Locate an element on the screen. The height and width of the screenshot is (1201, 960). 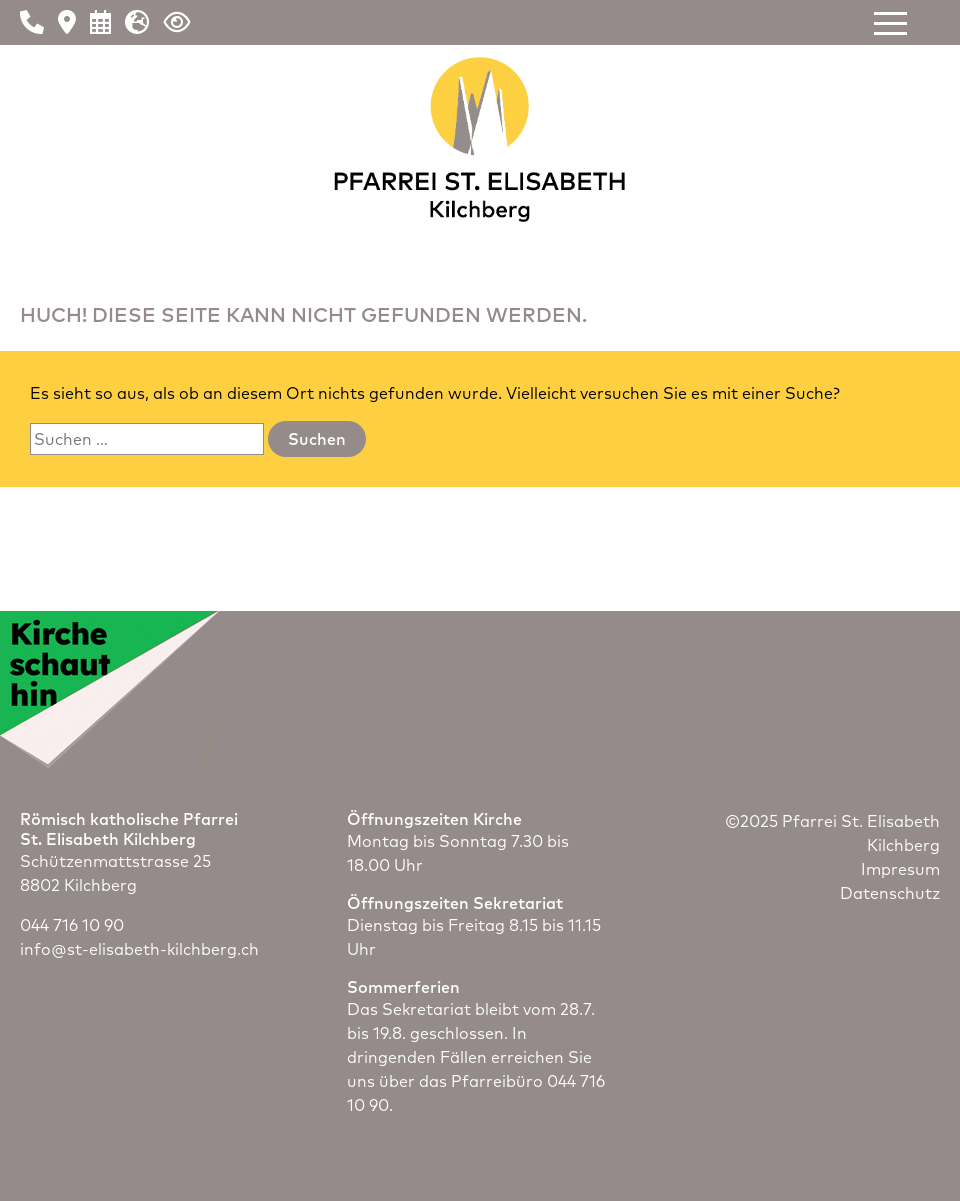
info@st-elisabeth-kilchberg.ch is located at coordinates (139, 949).